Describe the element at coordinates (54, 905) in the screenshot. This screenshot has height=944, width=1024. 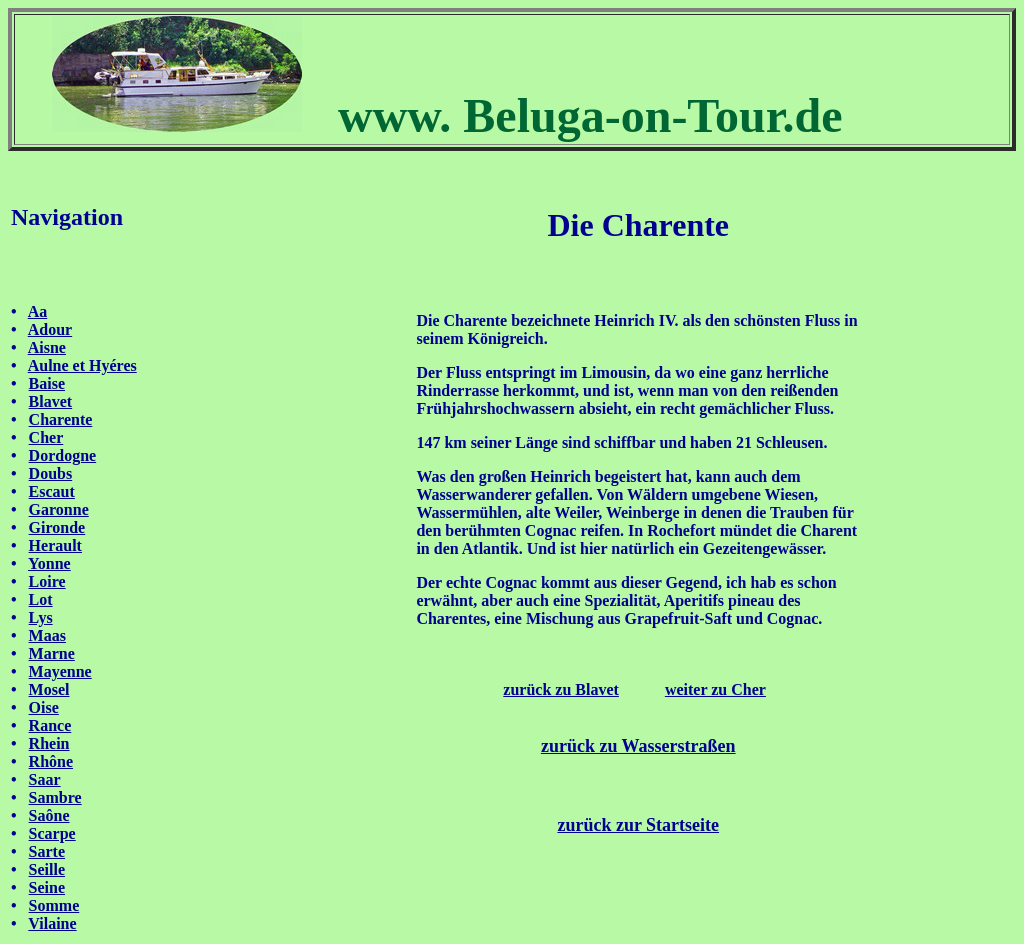
I see `Somme` at that location.